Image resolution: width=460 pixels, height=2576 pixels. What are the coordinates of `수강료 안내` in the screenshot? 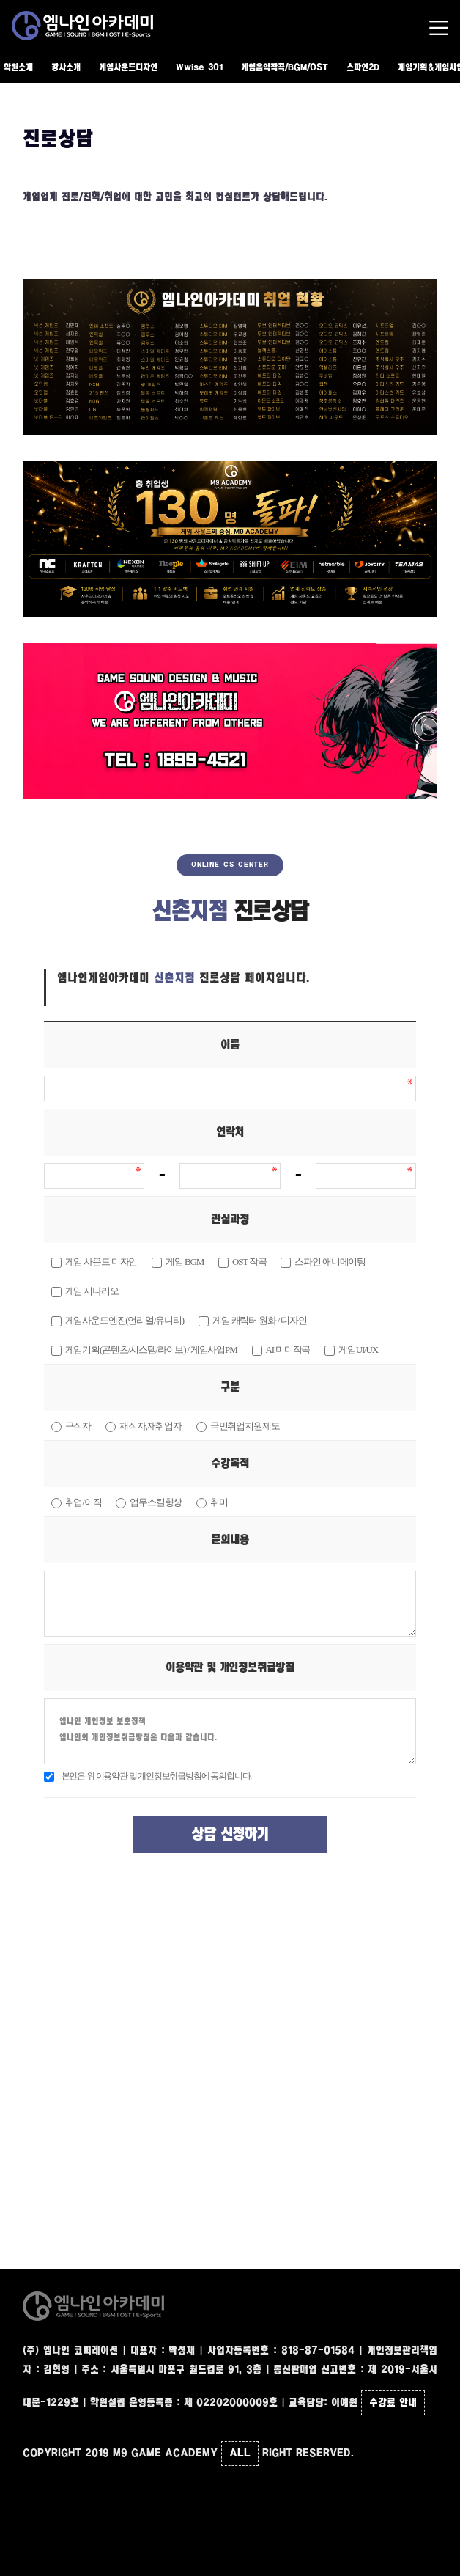 It's located at (393, 2403).